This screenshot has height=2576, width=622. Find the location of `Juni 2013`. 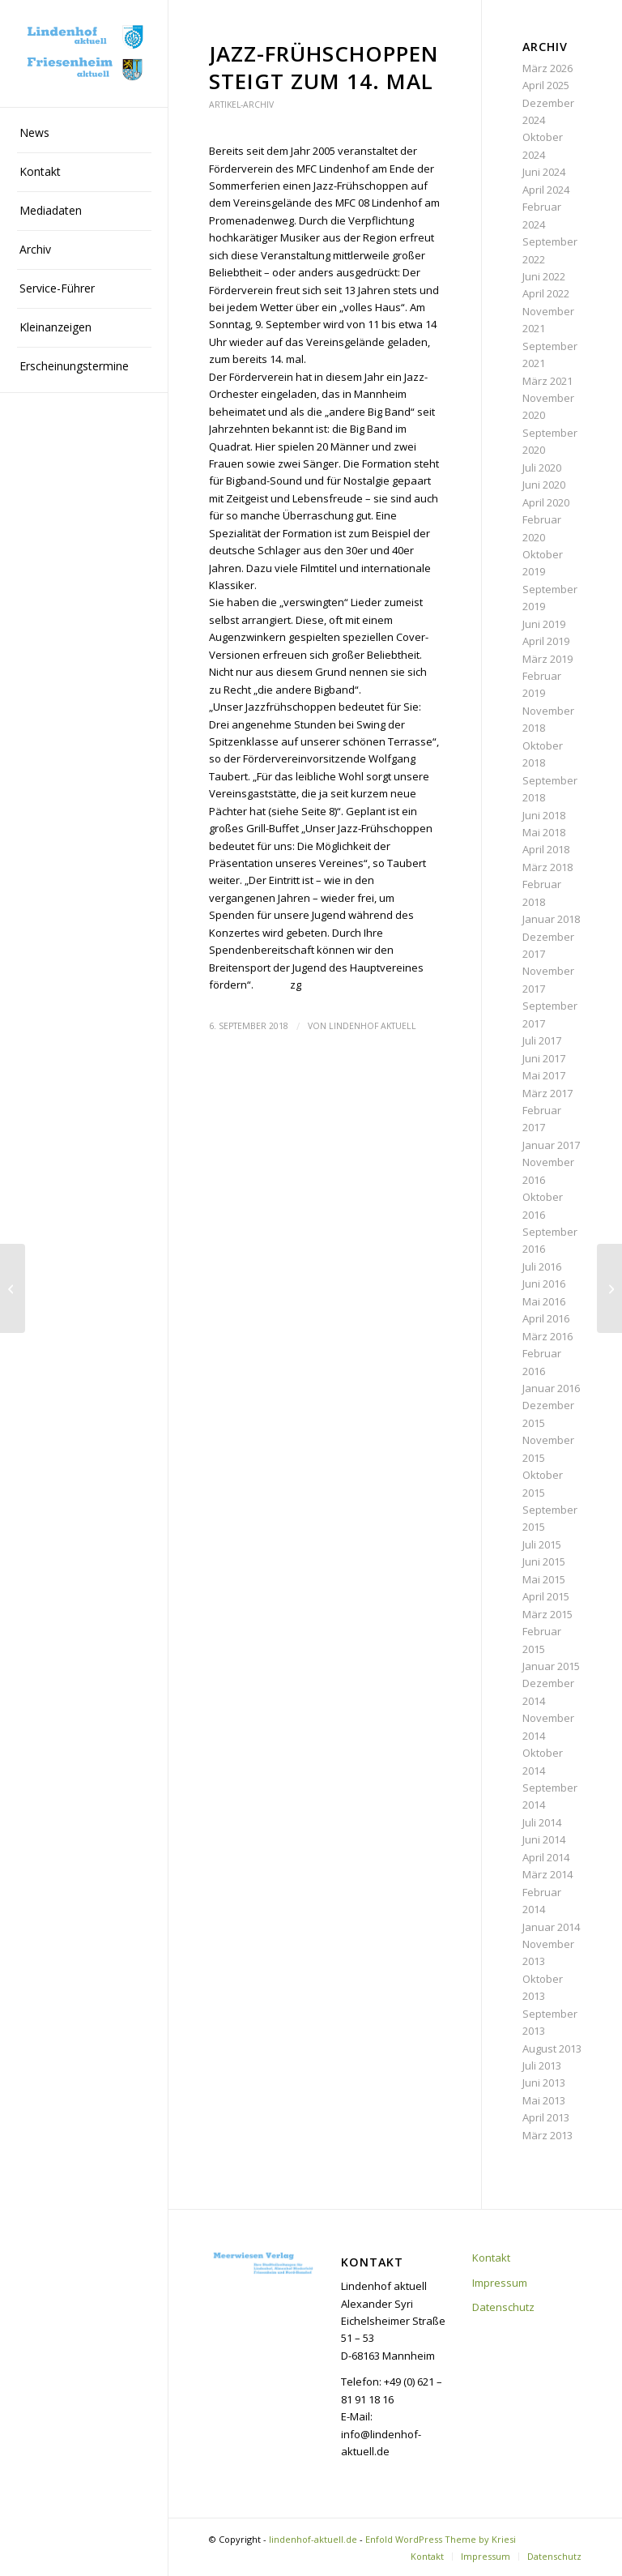

Juni 2013 is located at coordinates (543, 2082).